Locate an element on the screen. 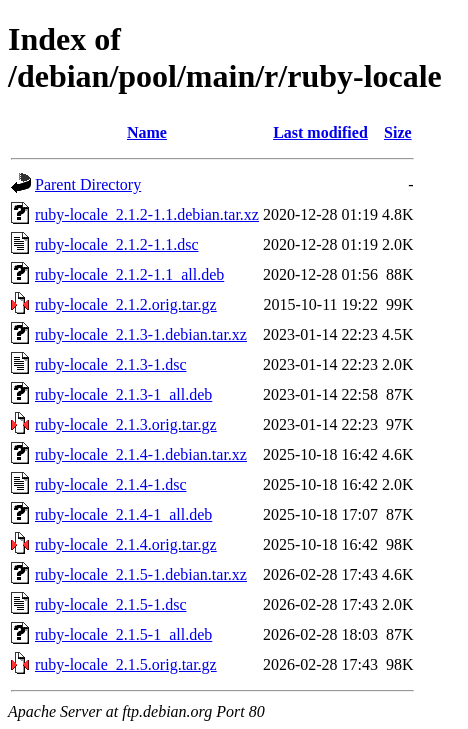  ruby-locale_2.1.4-1.debian.tar.xz is located at coordinates (141, 454).